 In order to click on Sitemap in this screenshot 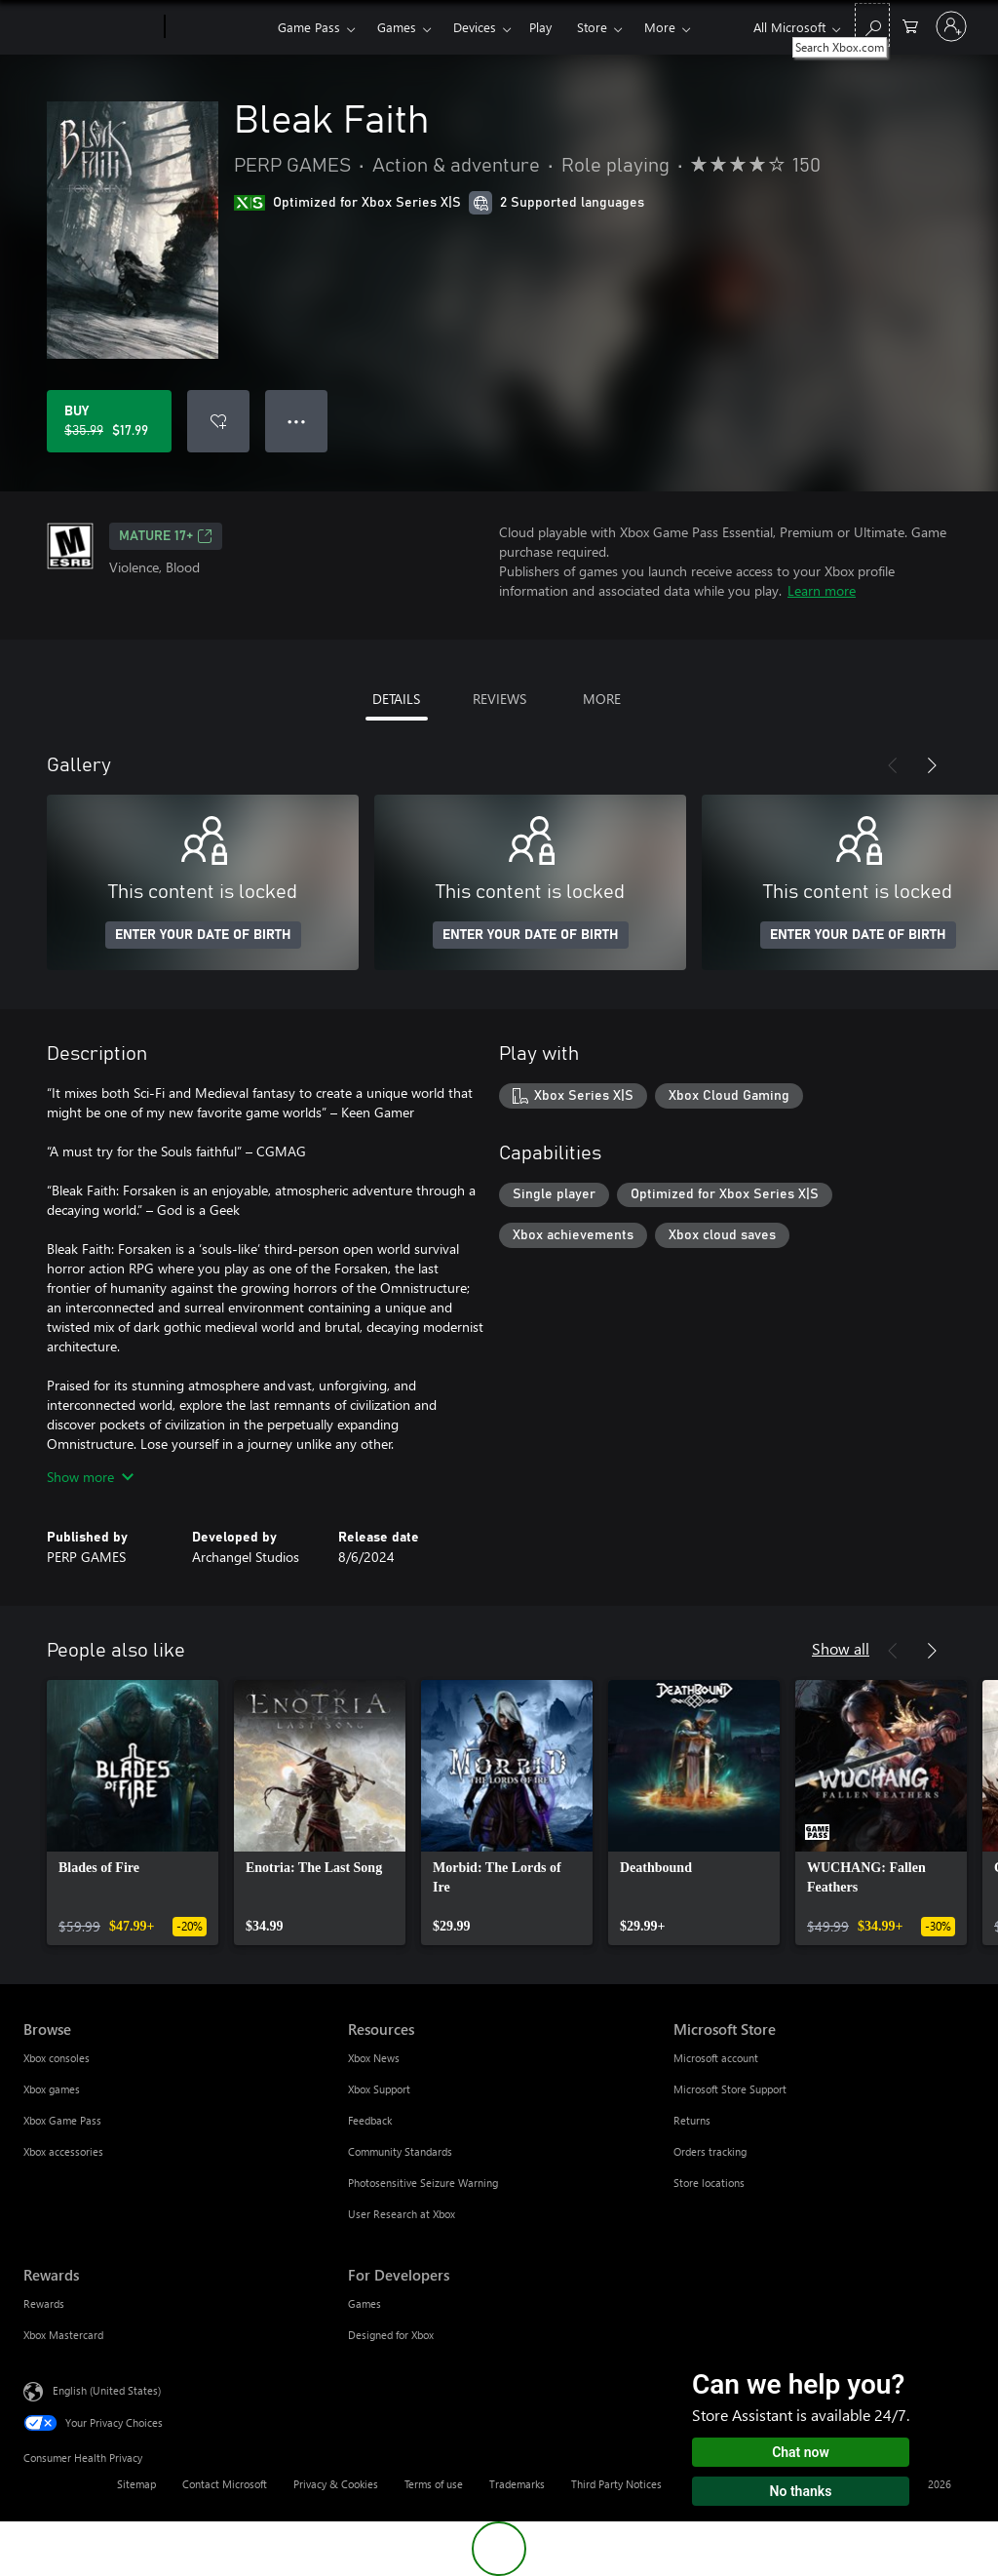, I will do `click(136, 2484)`.